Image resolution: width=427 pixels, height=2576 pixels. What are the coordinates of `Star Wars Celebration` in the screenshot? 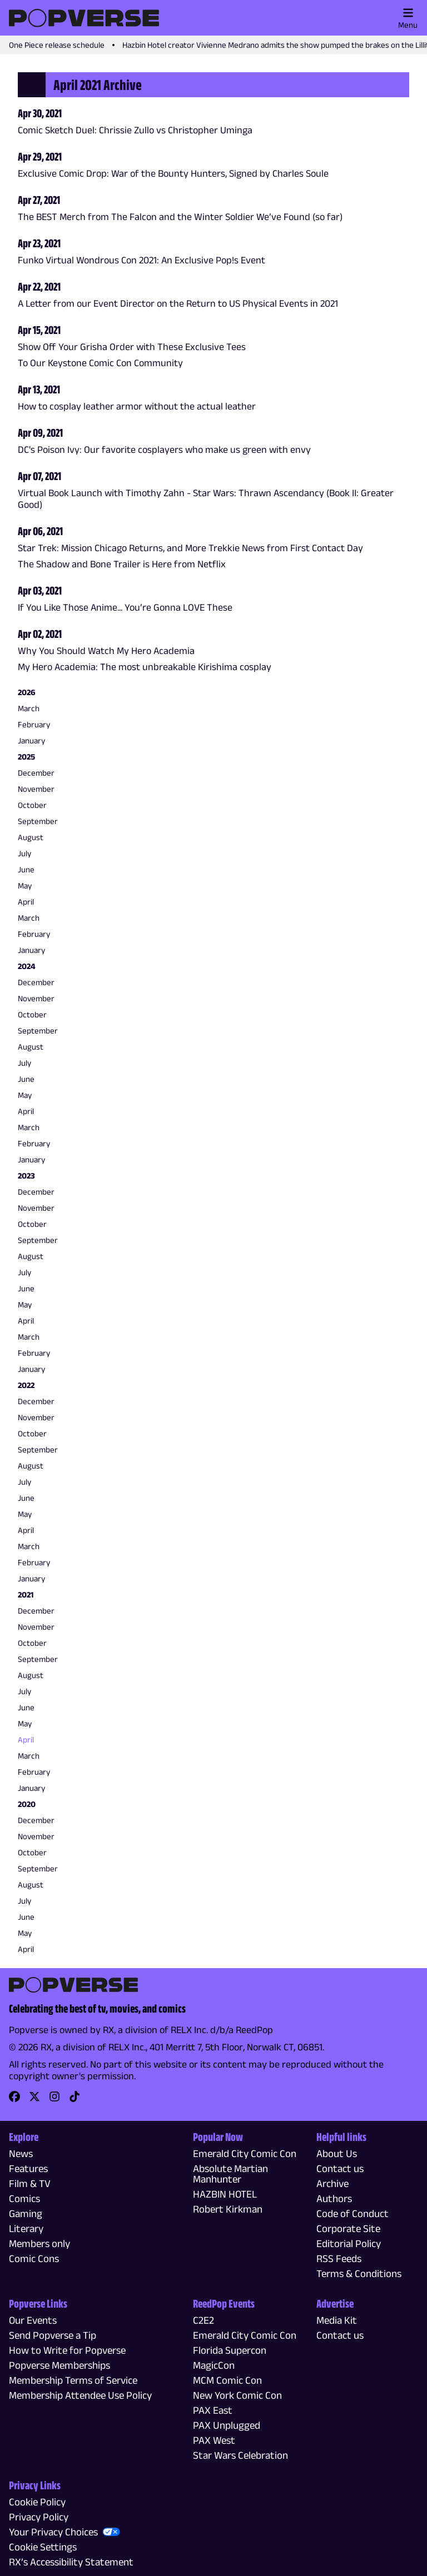 It's located at (240, 2455).